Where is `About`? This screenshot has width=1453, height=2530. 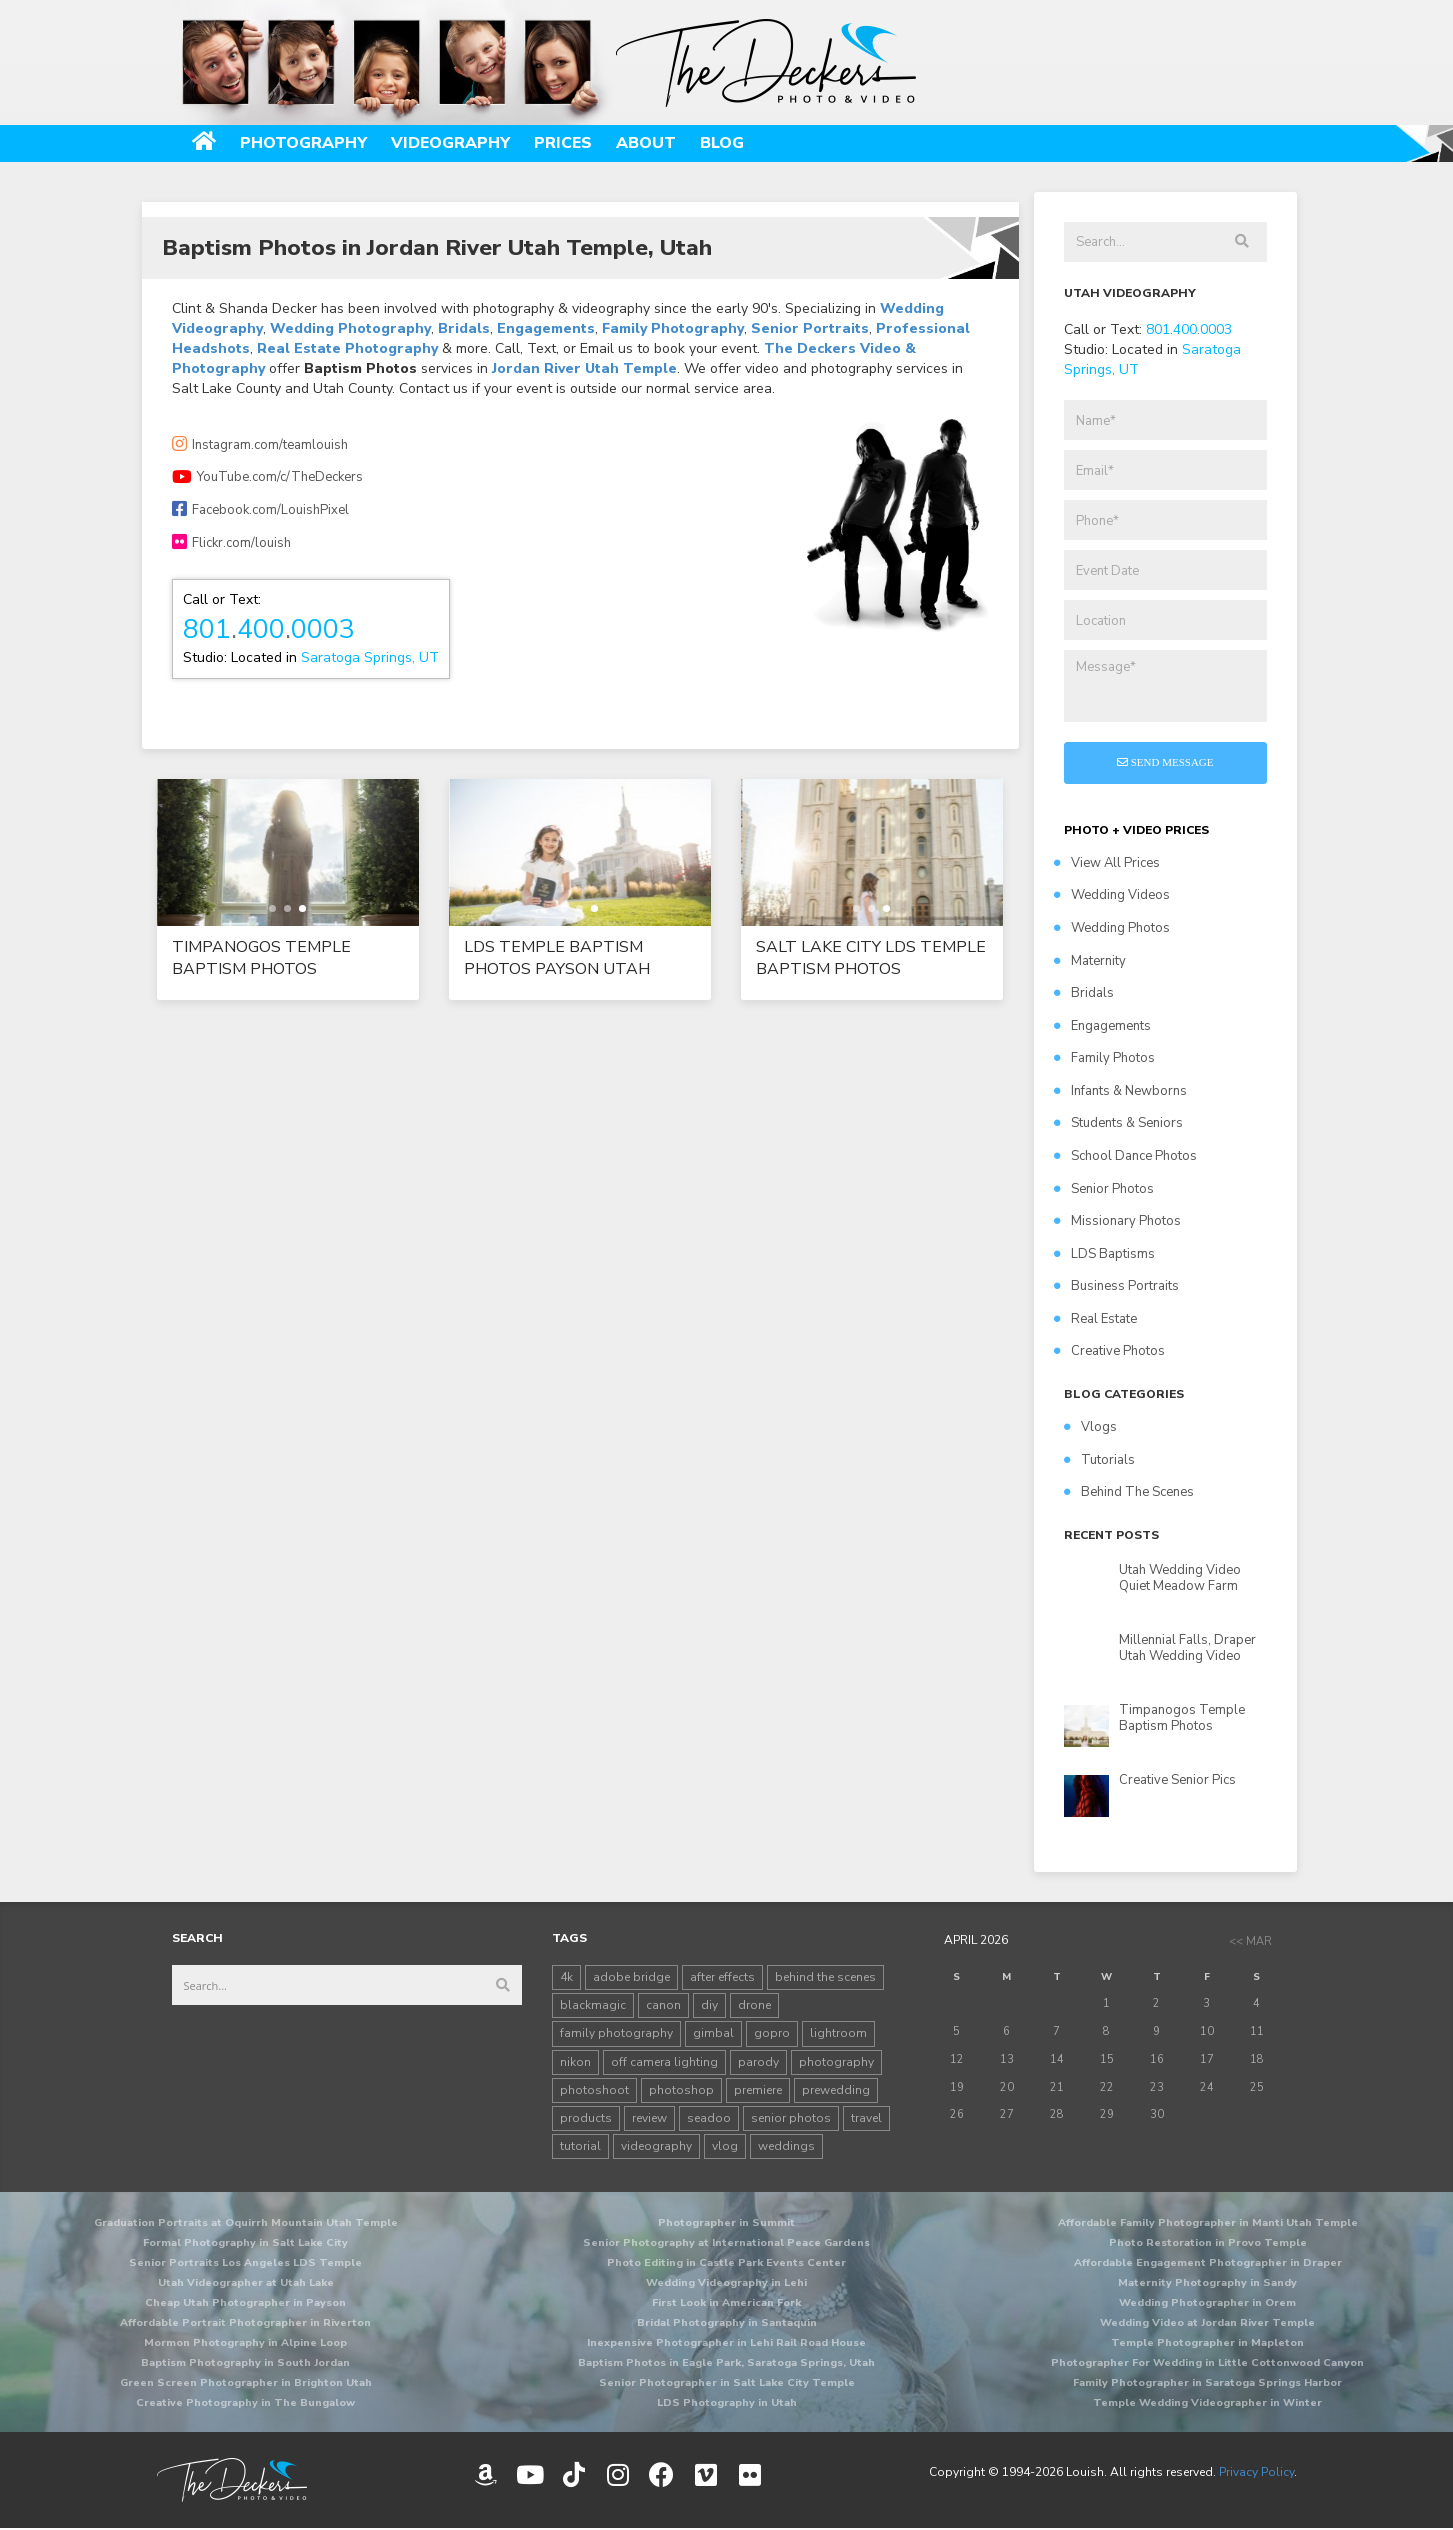 About is located at coordinates (646, 143).